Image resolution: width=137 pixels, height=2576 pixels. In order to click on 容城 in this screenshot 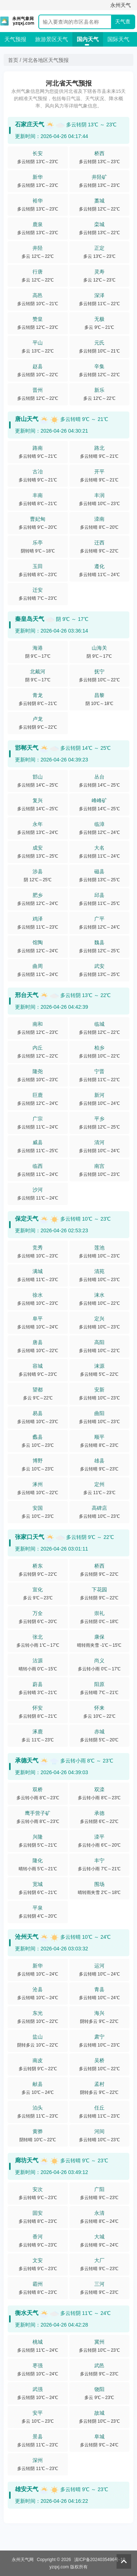, I will do `click(38, 1366)`.